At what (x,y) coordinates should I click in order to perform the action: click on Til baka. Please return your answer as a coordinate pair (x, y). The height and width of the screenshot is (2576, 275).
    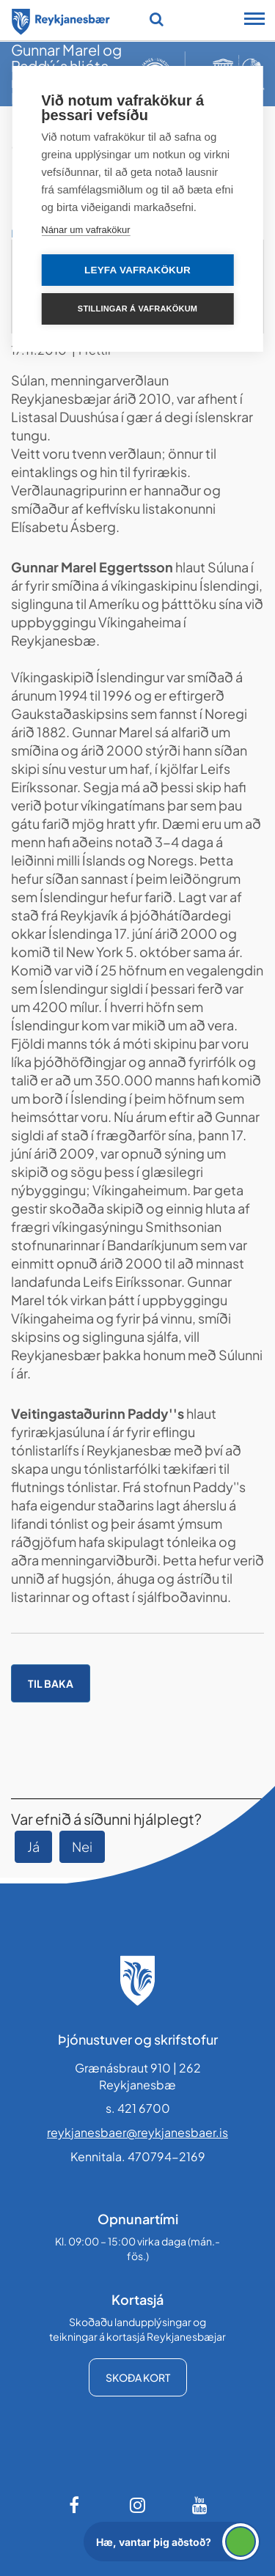
    Looking at the image, I should click on (50, 1683).